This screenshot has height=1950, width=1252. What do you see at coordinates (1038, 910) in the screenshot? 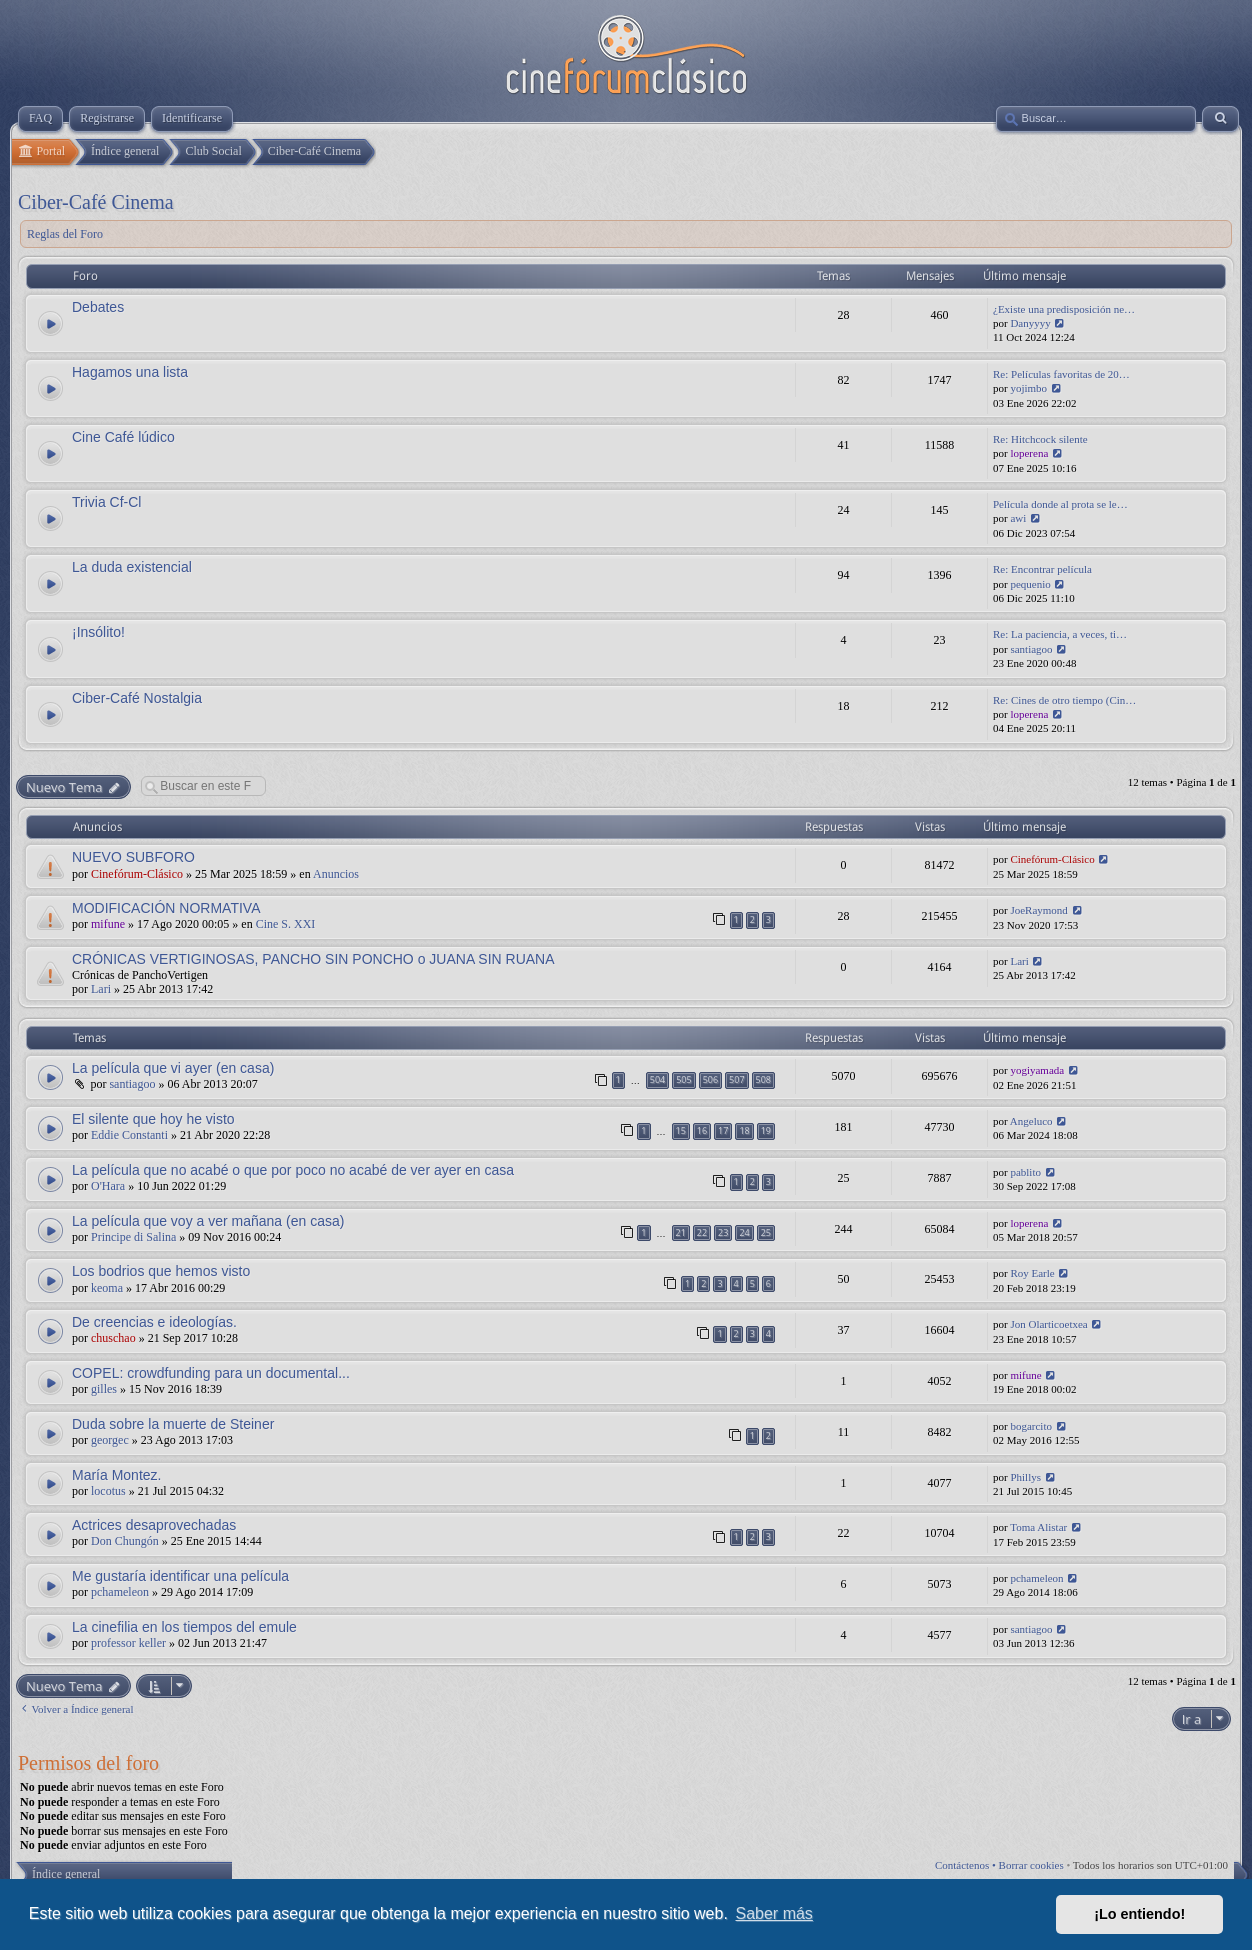
I see `JoeRaymond` at bounding box center [1038, 910].